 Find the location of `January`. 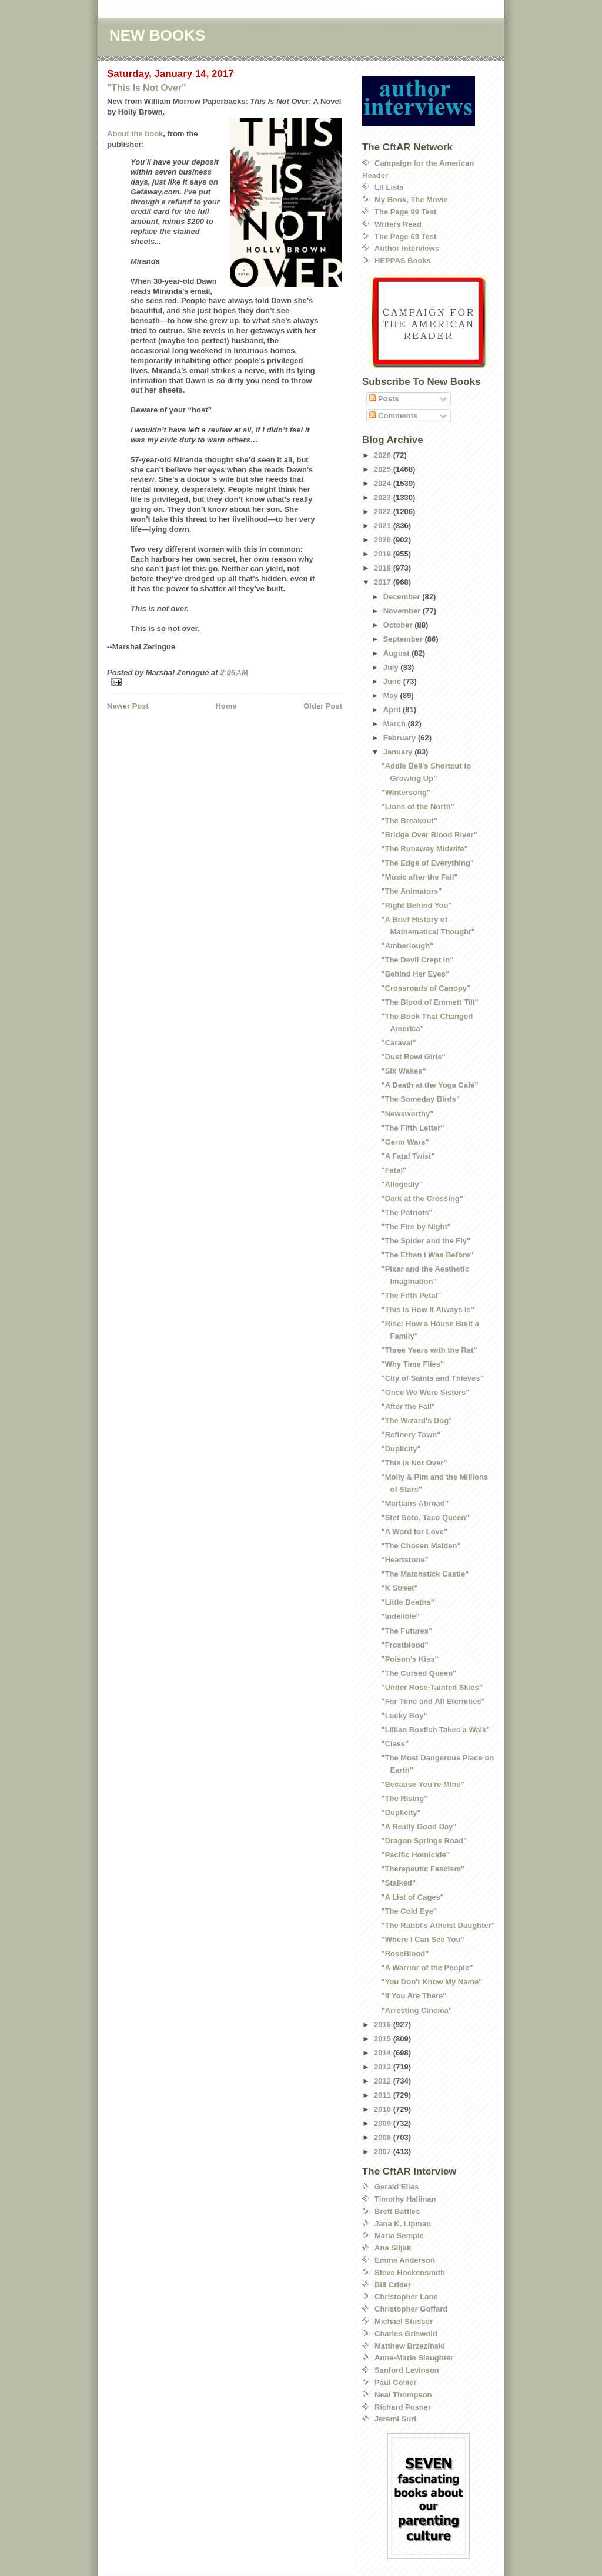

January is located at coordinates (398, 751).